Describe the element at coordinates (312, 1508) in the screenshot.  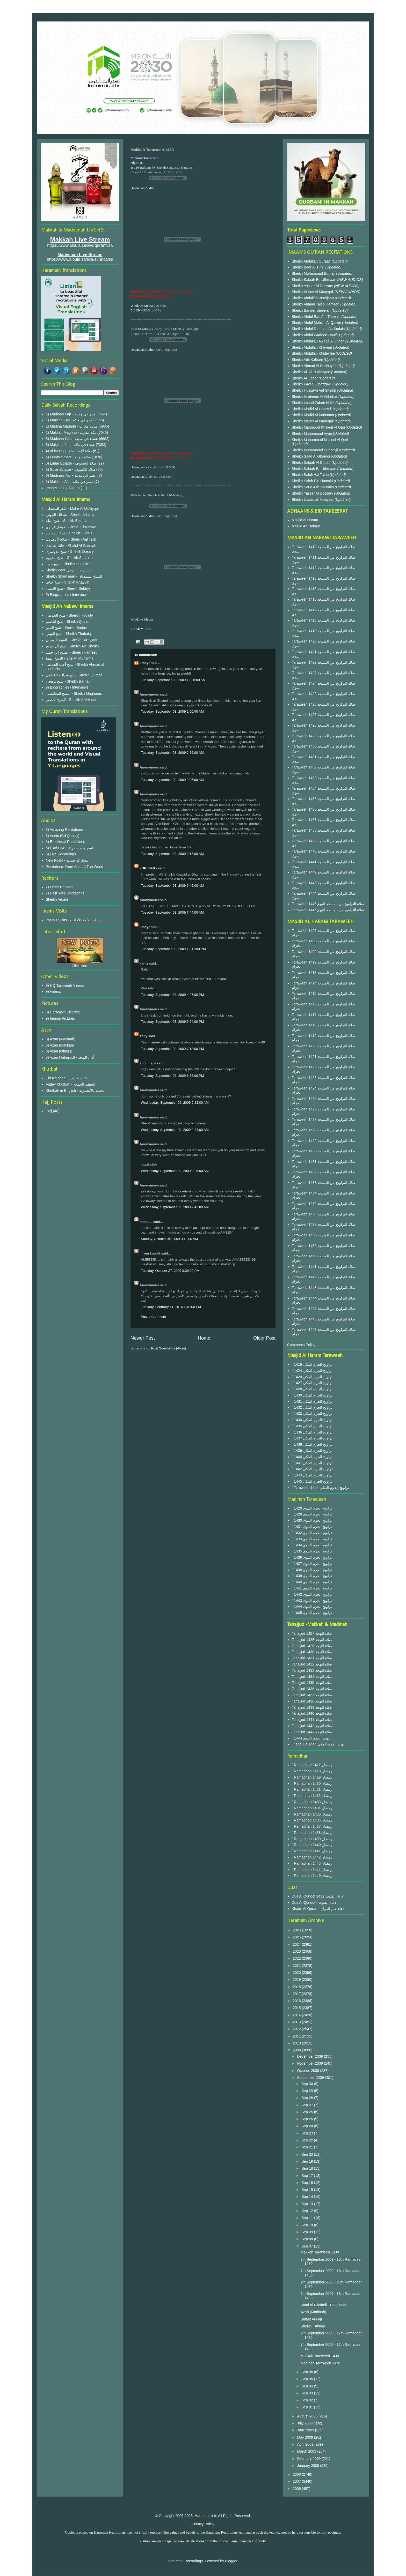
I see `` 1429 تراويح الحرم النبوى` at that location.